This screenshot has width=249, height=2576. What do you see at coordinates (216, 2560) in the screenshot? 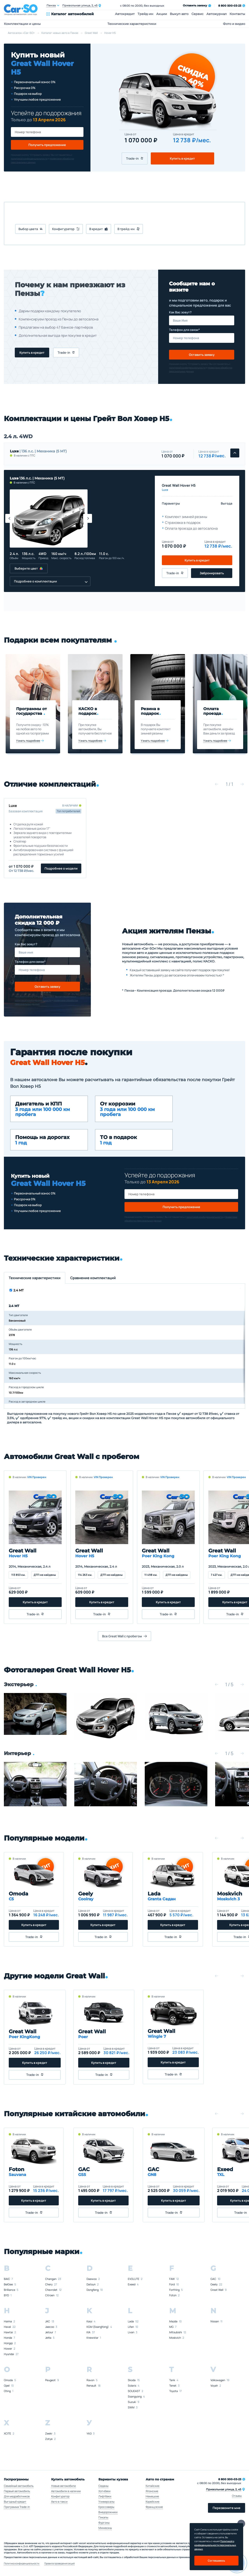
I see `Соглашаюсь` at bounding box center [216, 2560].